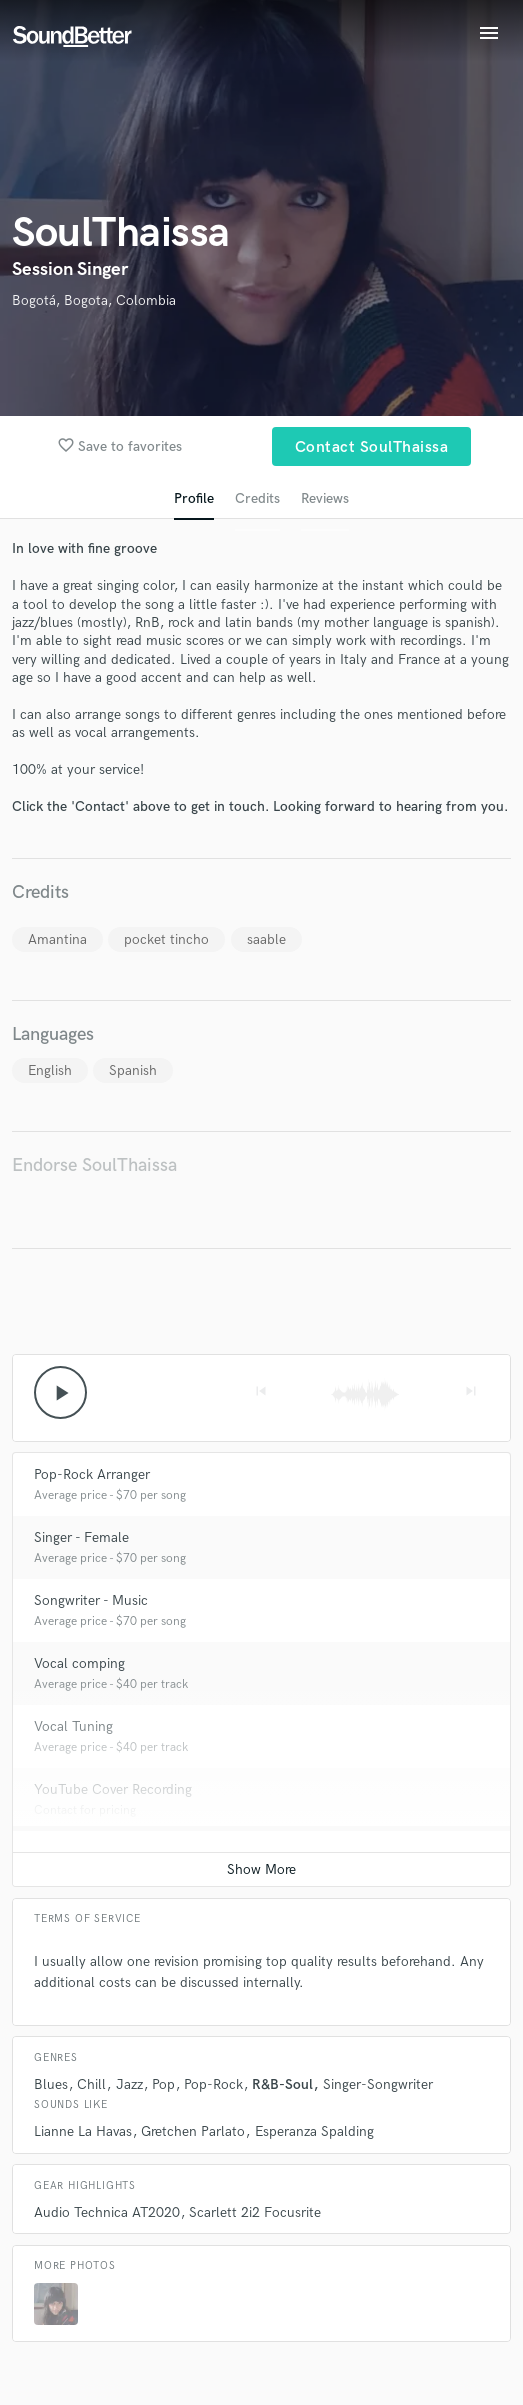  Describe the element at coordinates (378, 2084) in the screenshot. I see `Singer-Songwriter` at that location.